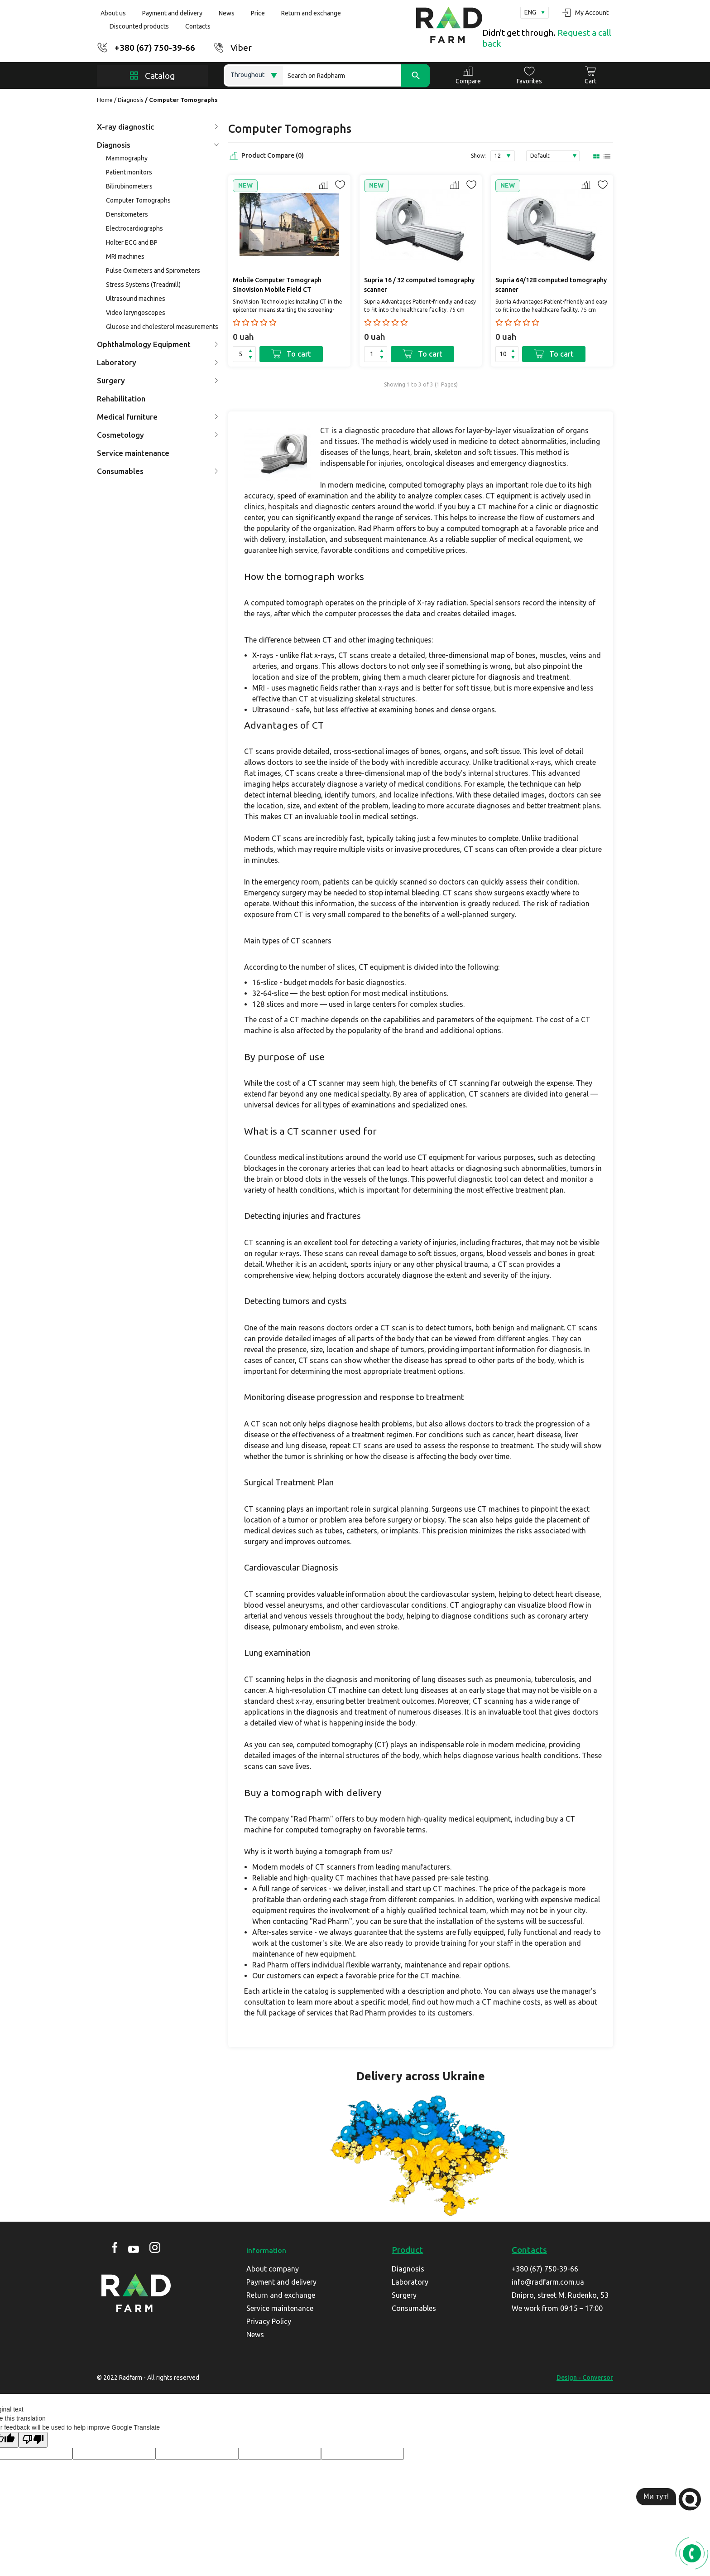 The image size is (710, 2576). What do you see at coordinates (227, 13) in the screenshot?
I see `News` at bounding box center [227, 13].